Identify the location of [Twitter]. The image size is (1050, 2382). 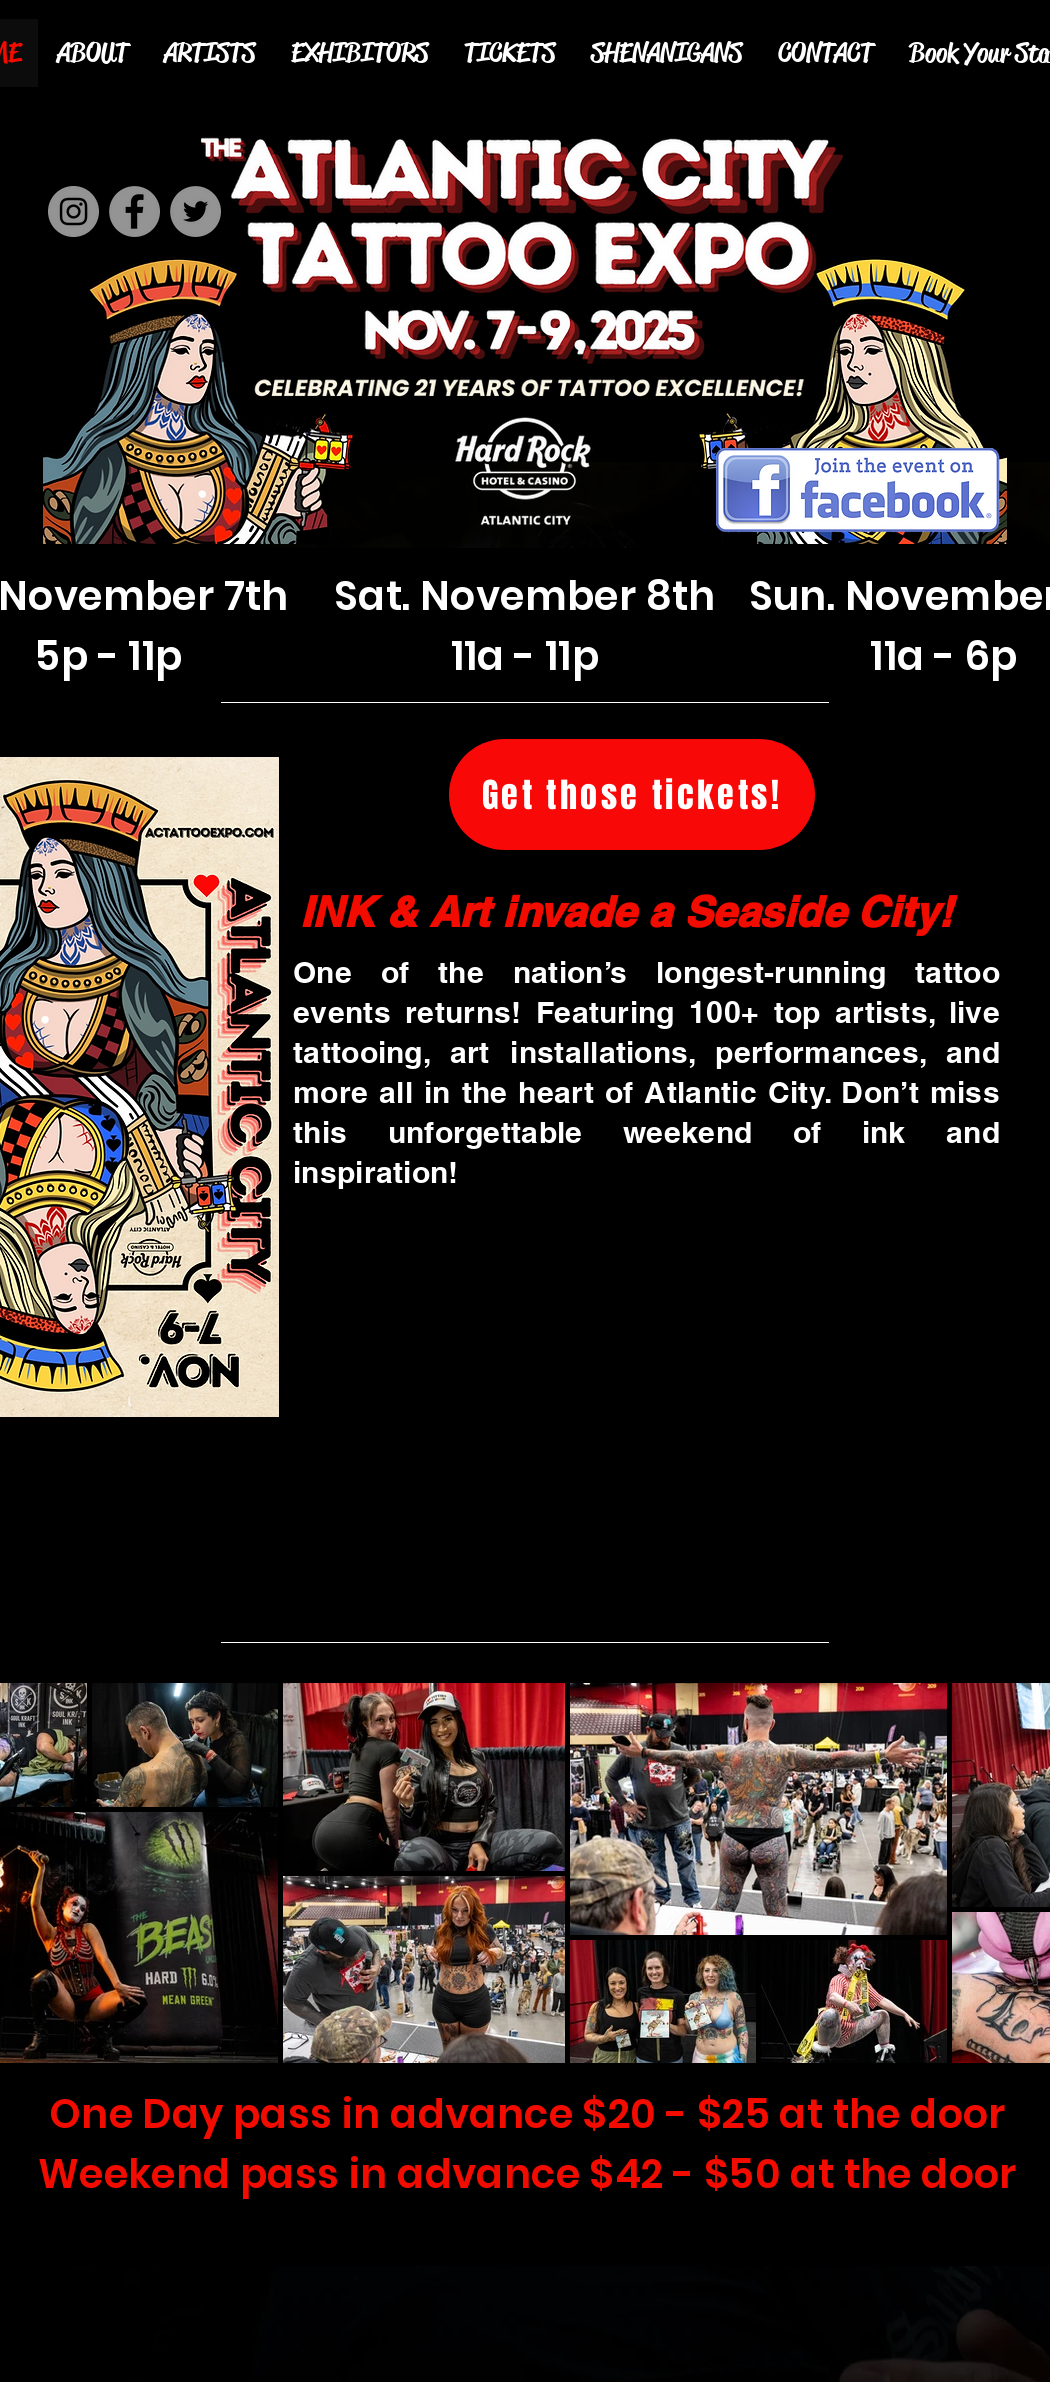
(195, 211).